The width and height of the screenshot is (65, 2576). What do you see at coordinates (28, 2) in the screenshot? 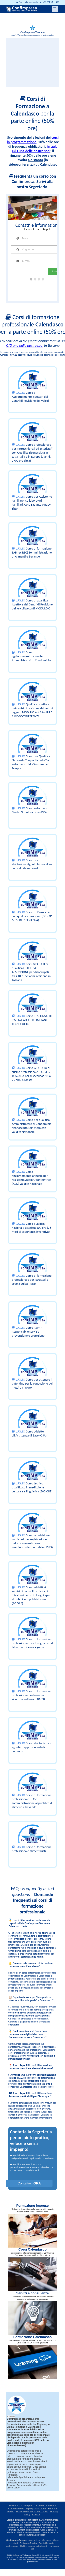
I see `Scrivi alla Segreteria` at bounding box center [28, 2].